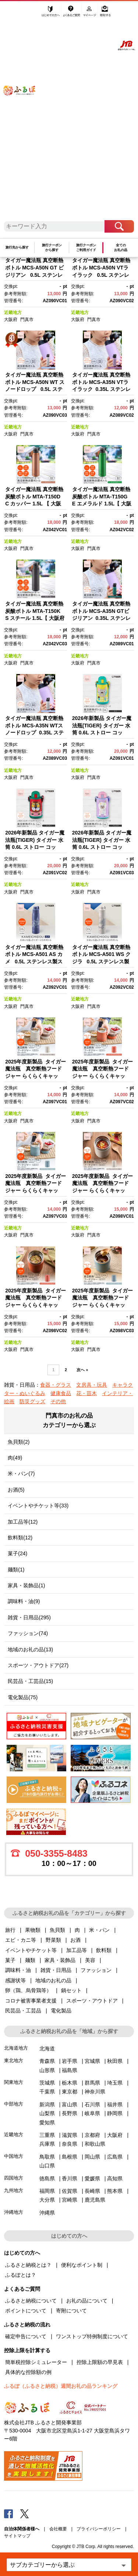 The height and width of the screenshot is (2576, 138). I want to click on 飲料類, so click(104, 1950).